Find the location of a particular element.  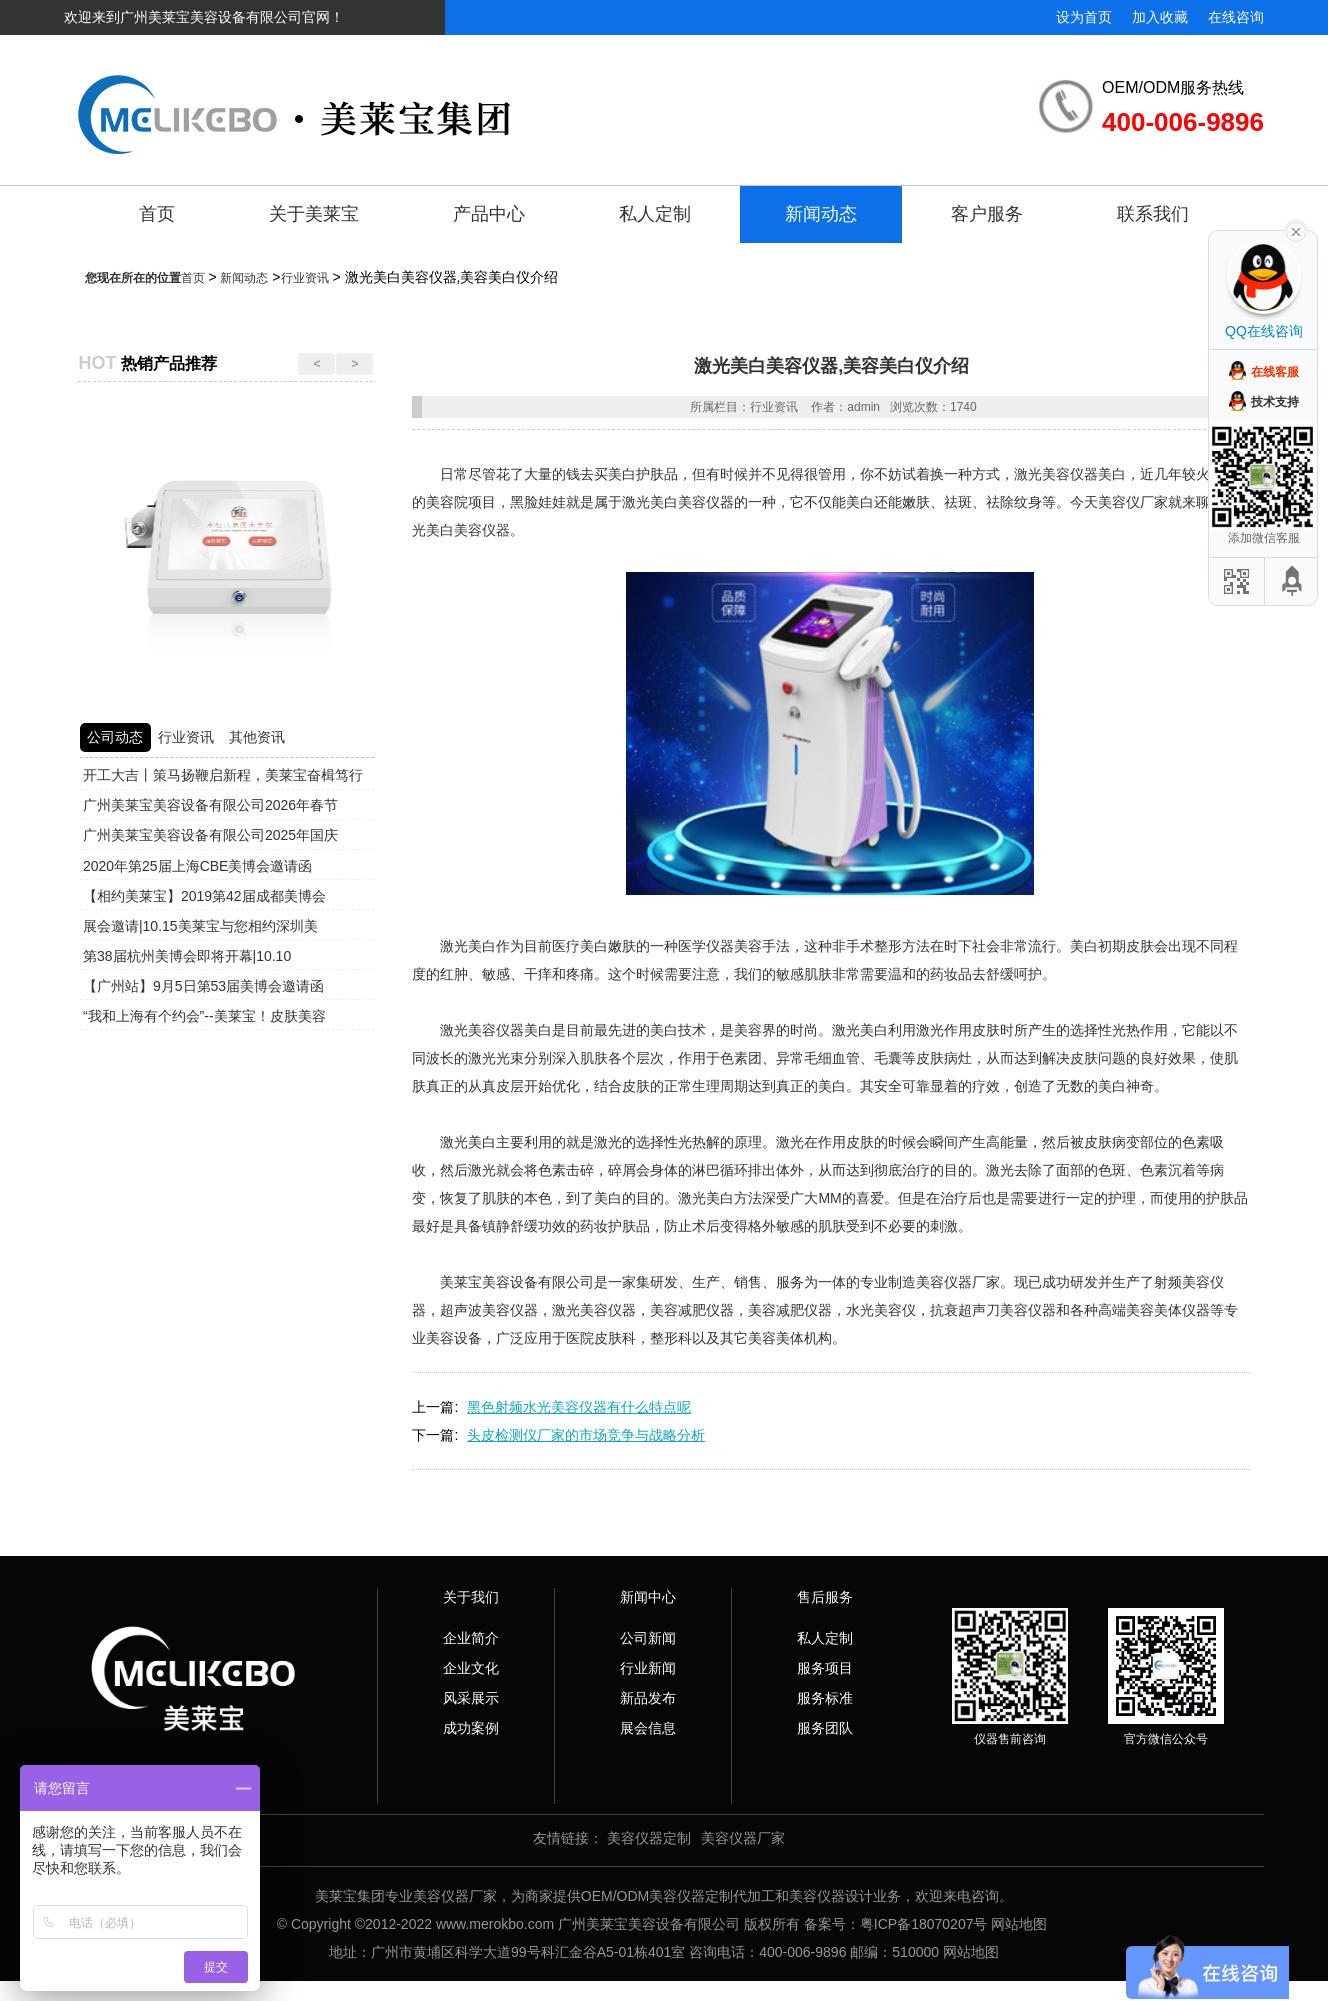

关于我们 is located at coordinates (471, 1597).